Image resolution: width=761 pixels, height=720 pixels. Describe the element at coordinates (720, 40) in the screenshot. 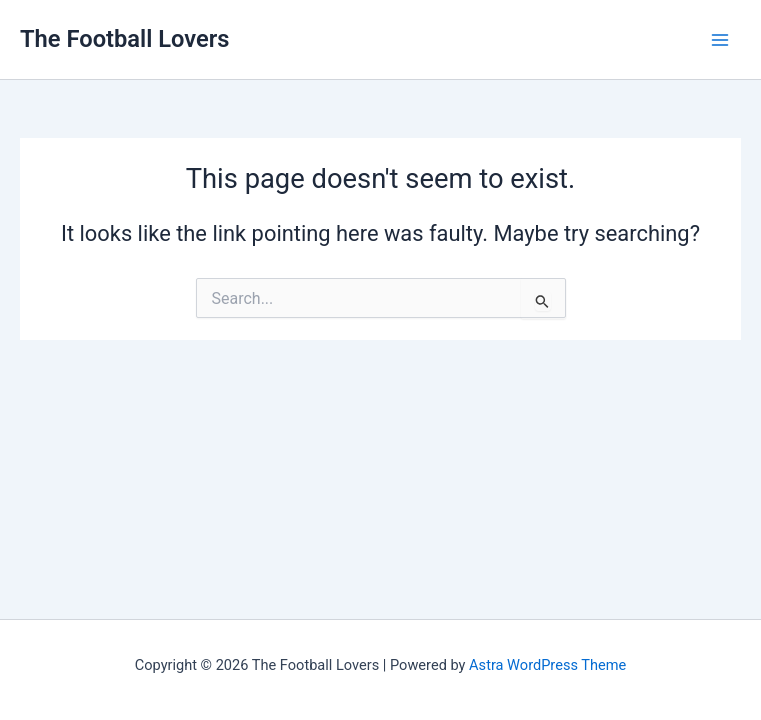

I see `[Main menu toggle]` at that location.